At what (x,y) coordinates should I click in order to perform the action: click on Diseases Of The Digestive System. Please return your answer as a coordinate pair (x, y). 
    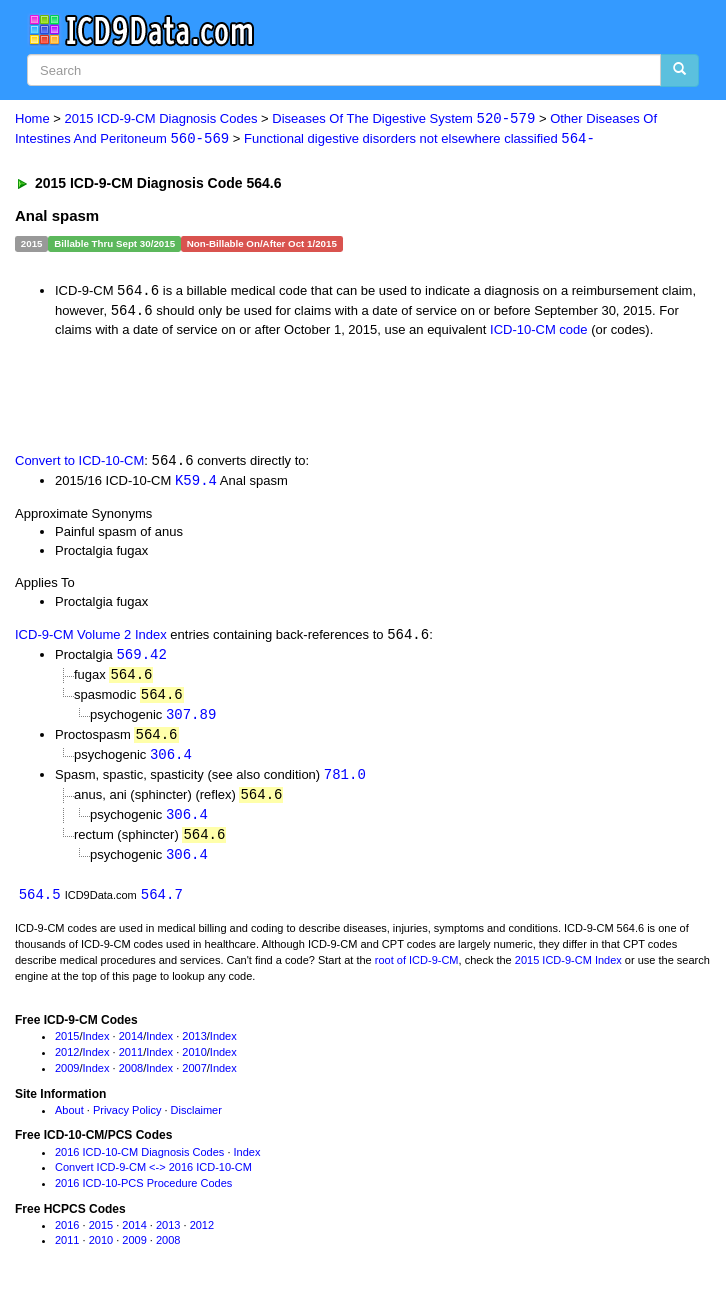
    Looking at the image, I should click on (403, 119).